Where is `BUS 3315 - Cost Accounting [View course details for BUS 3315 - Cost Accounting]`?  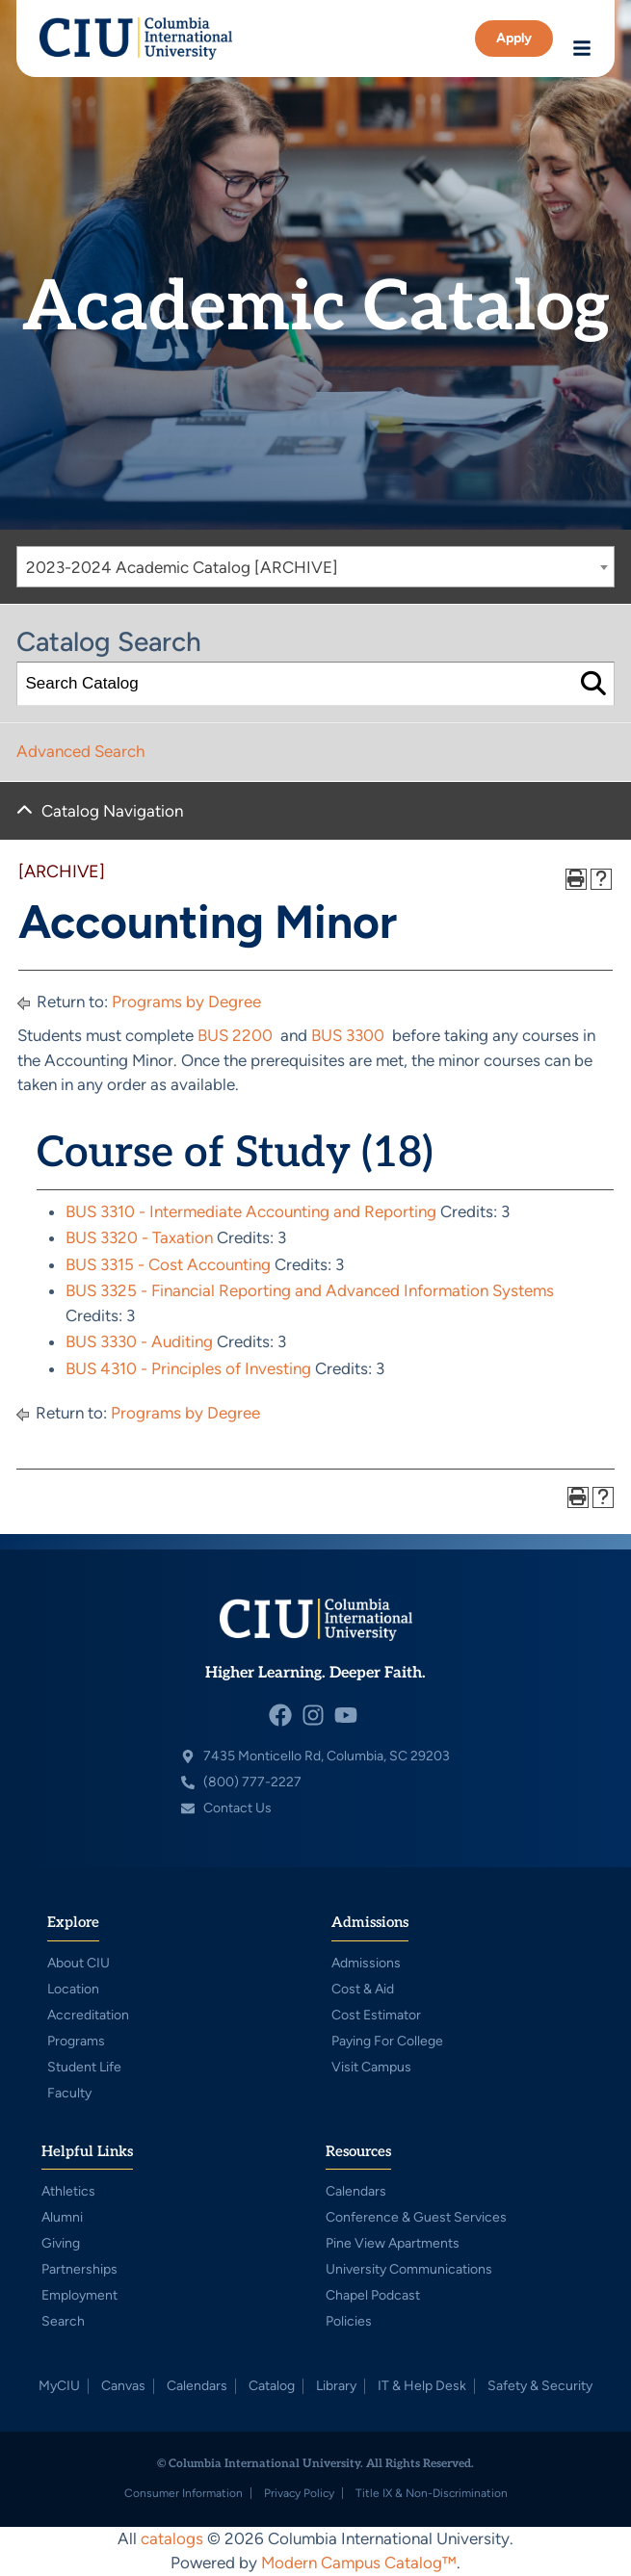
BUS 3315 - Cost Accounting [View course details for BUS 3315 - Cost Accounting] is located at coordinates (168, 1264).